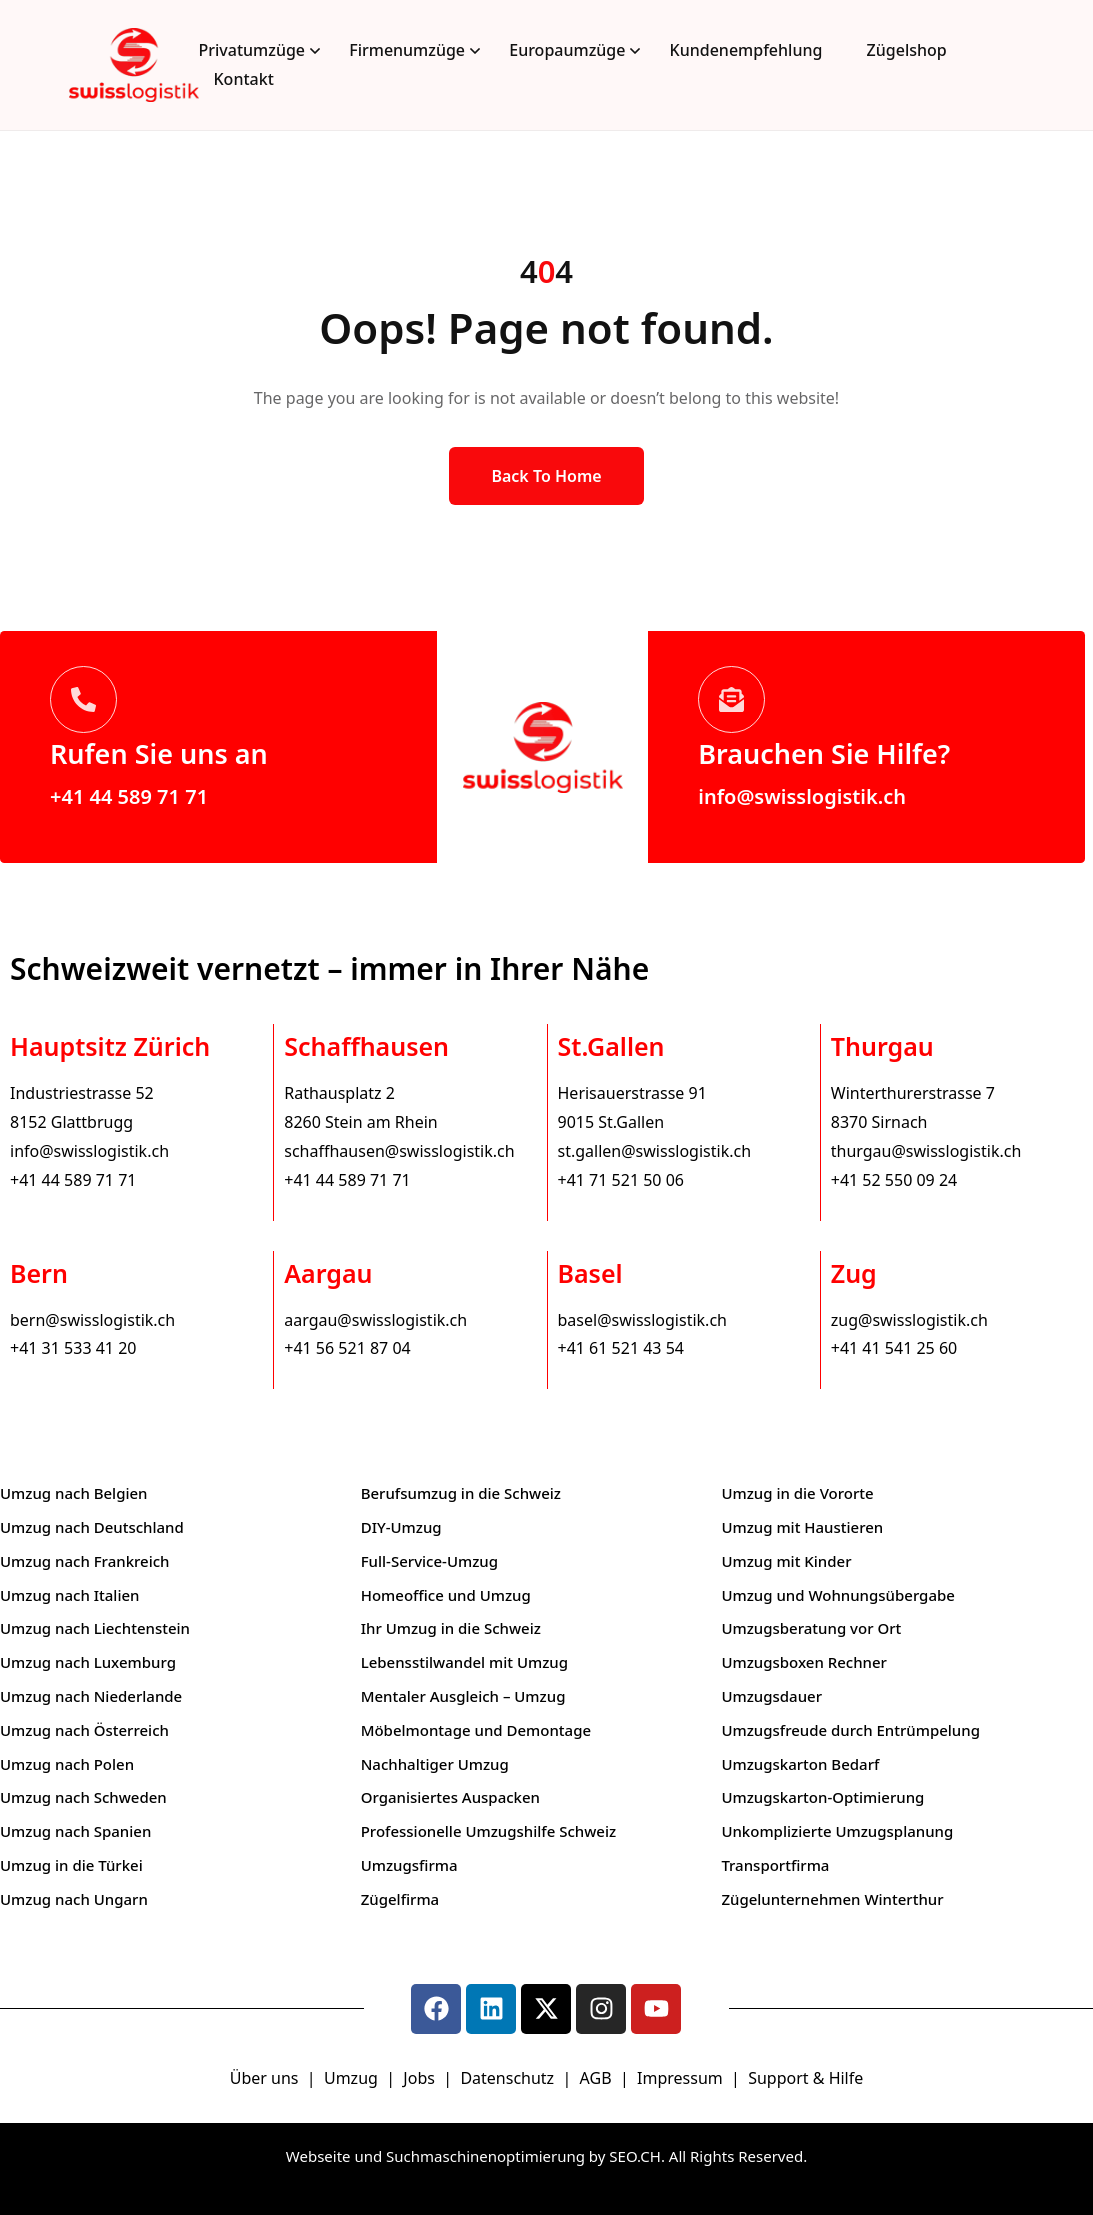  I want to click on Zügelfirma, so click(400, 1899).